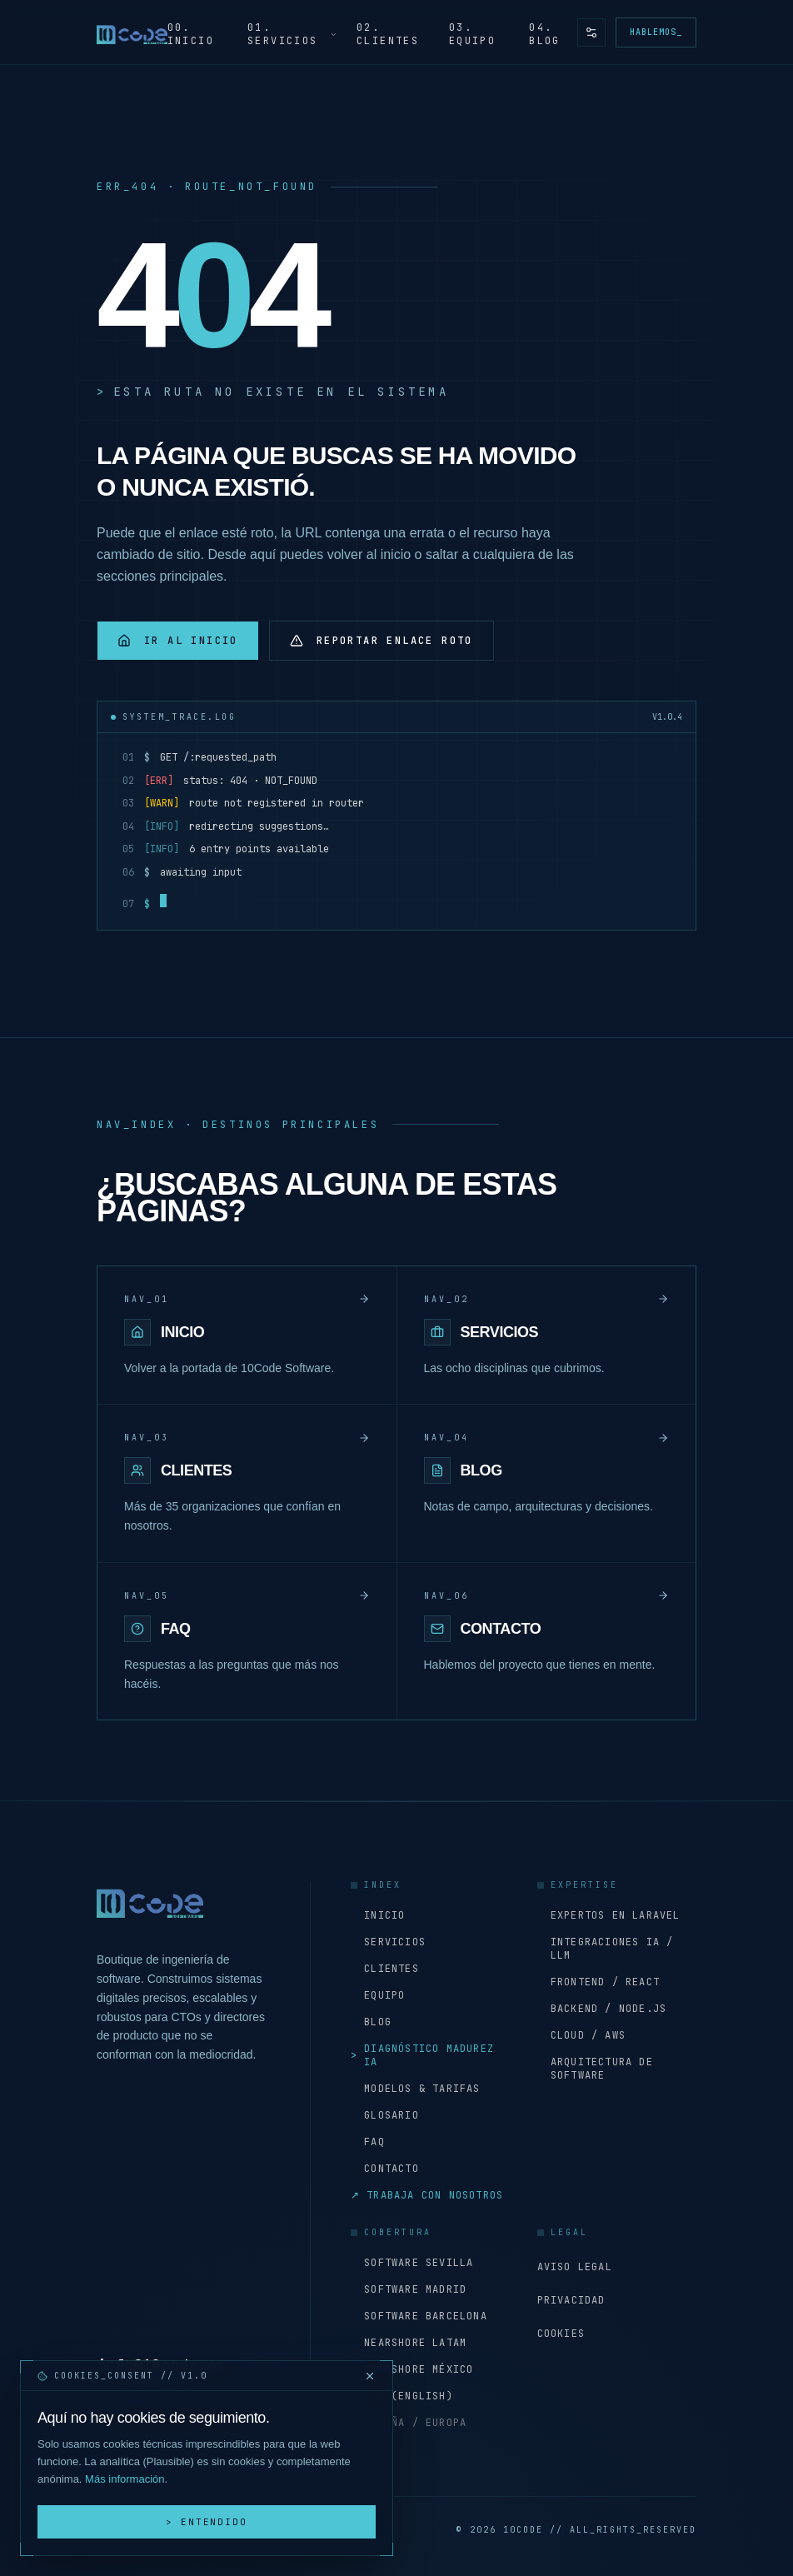 The image size is (793, 2576). What do you see at coordinates (371, 2022) in the screenshot?
I see `Blog` at bounding box center [371, 2022].